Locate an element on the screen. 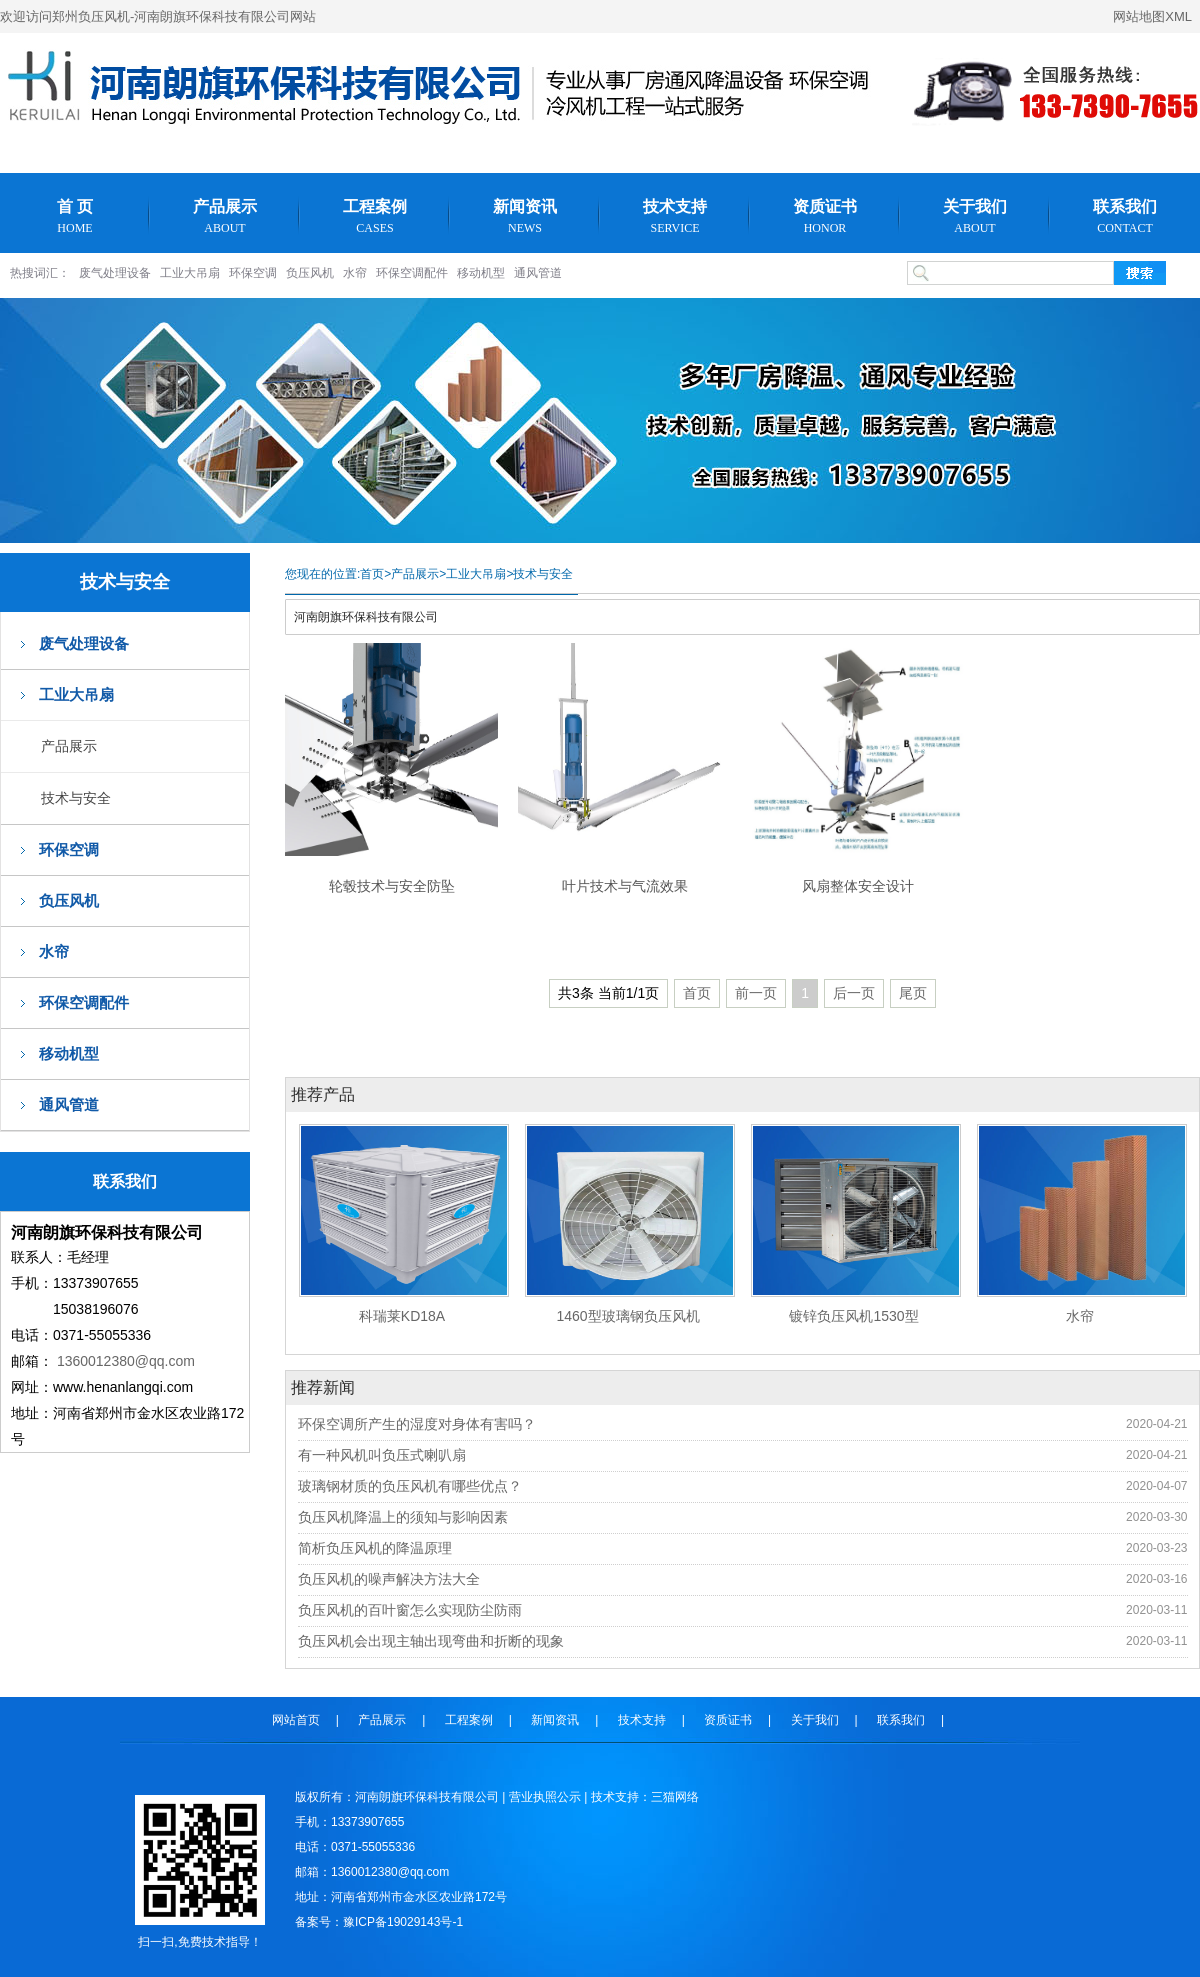  营业执照公示 is located at coordinates (545, 1797).